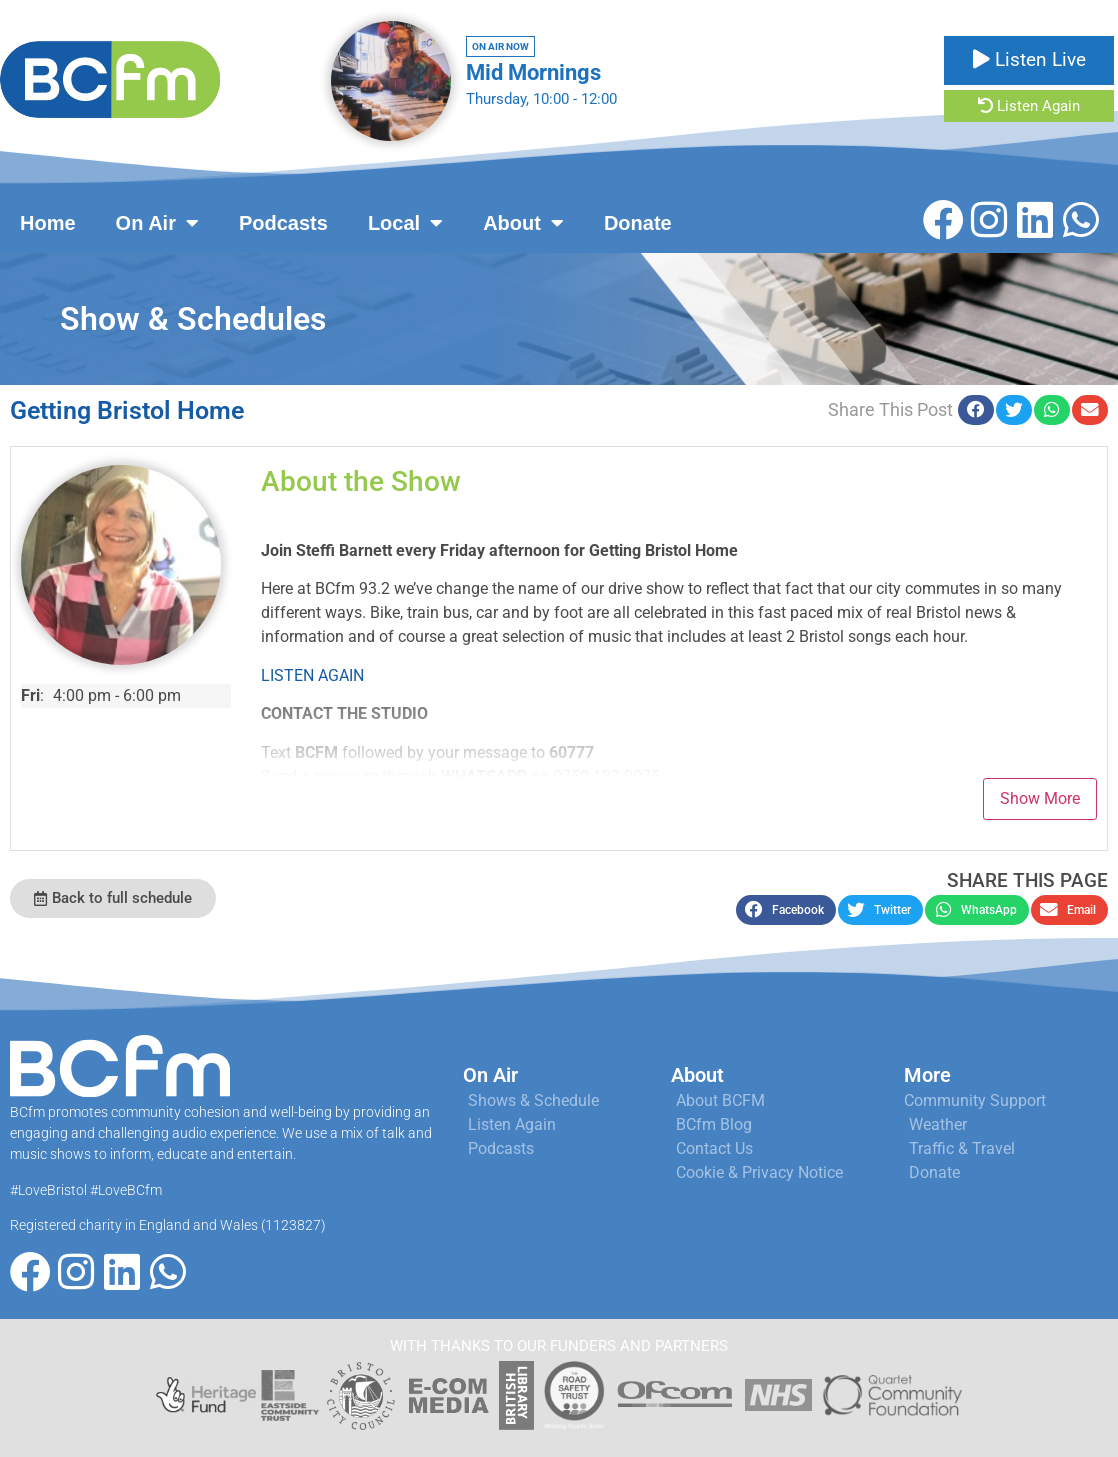  What do you see at coordinates (1029, 106) in the screenshot?
I see `Listen Again` at bounding box center [1029, 106].